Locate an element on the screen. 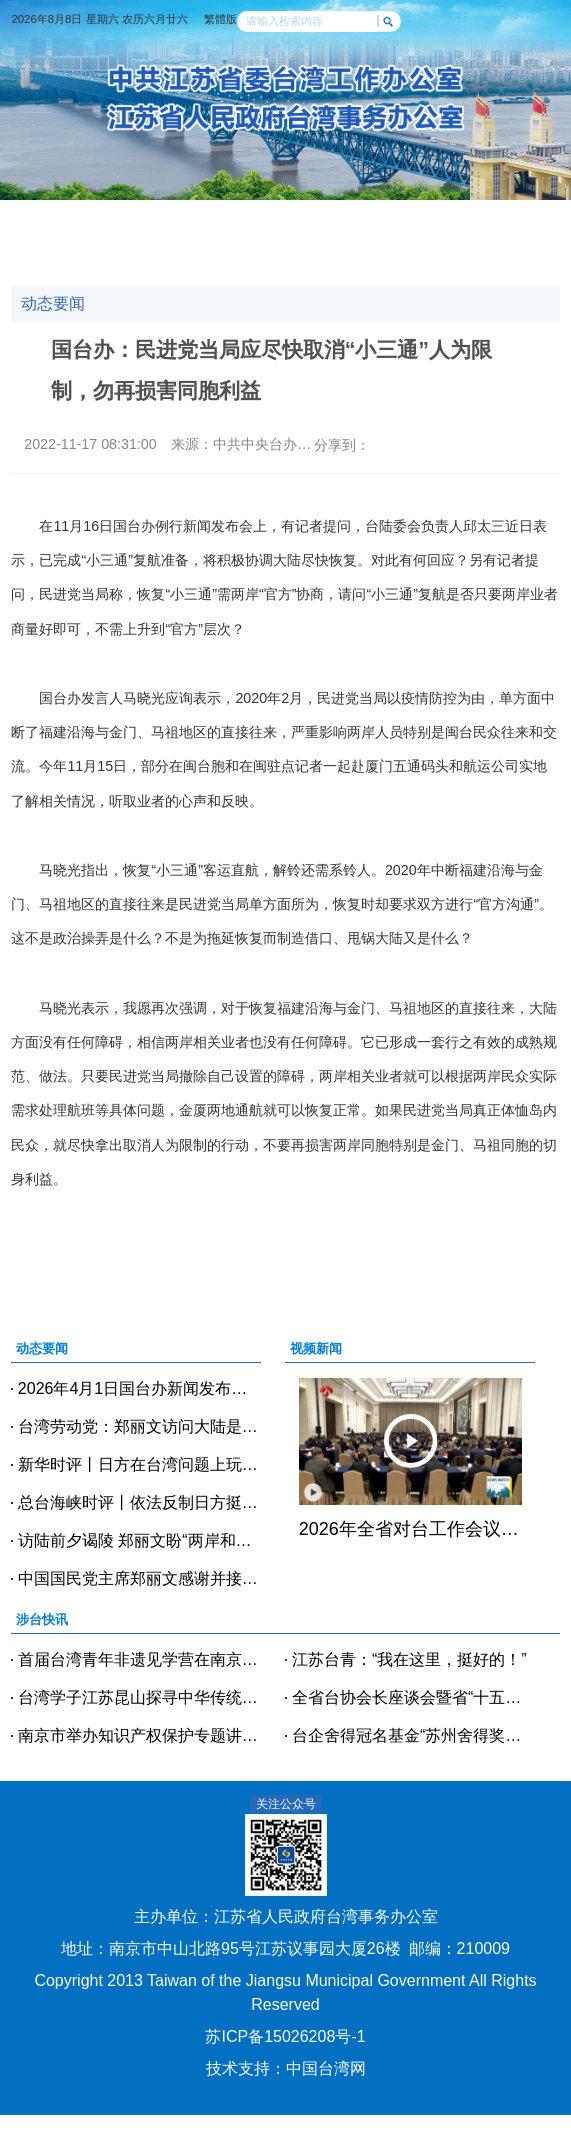  江苏台青：“我在这里，挺好的！” is located at coordinates (409, 1659).